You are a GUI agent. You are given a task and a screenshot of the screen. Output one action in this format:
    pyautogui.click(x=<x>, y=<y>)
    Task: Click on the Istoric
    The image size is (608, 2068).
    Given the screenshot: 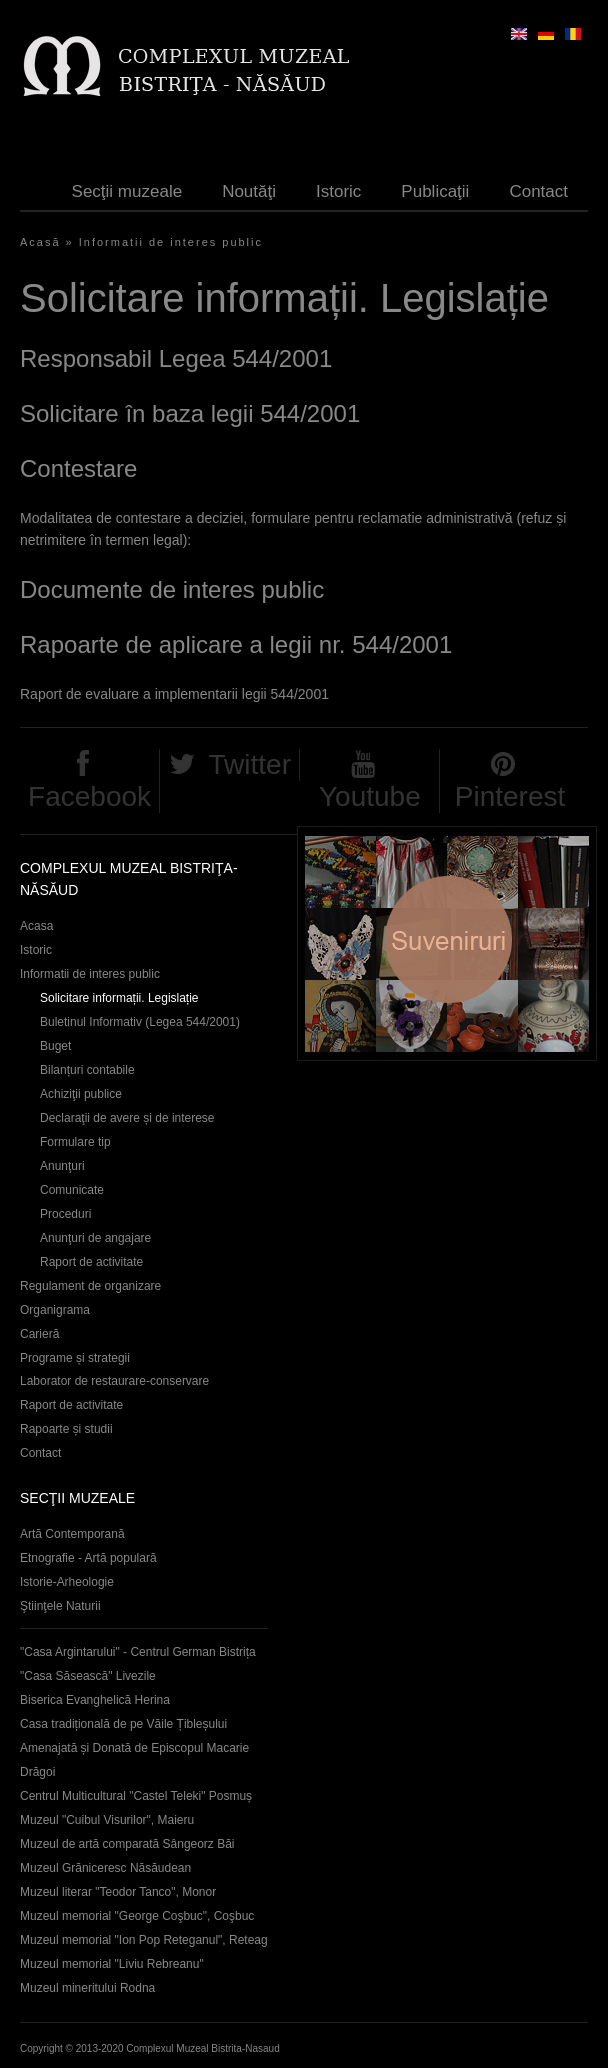 What is the action you would take?
    pyautogui.click(x=338, y=191)
    